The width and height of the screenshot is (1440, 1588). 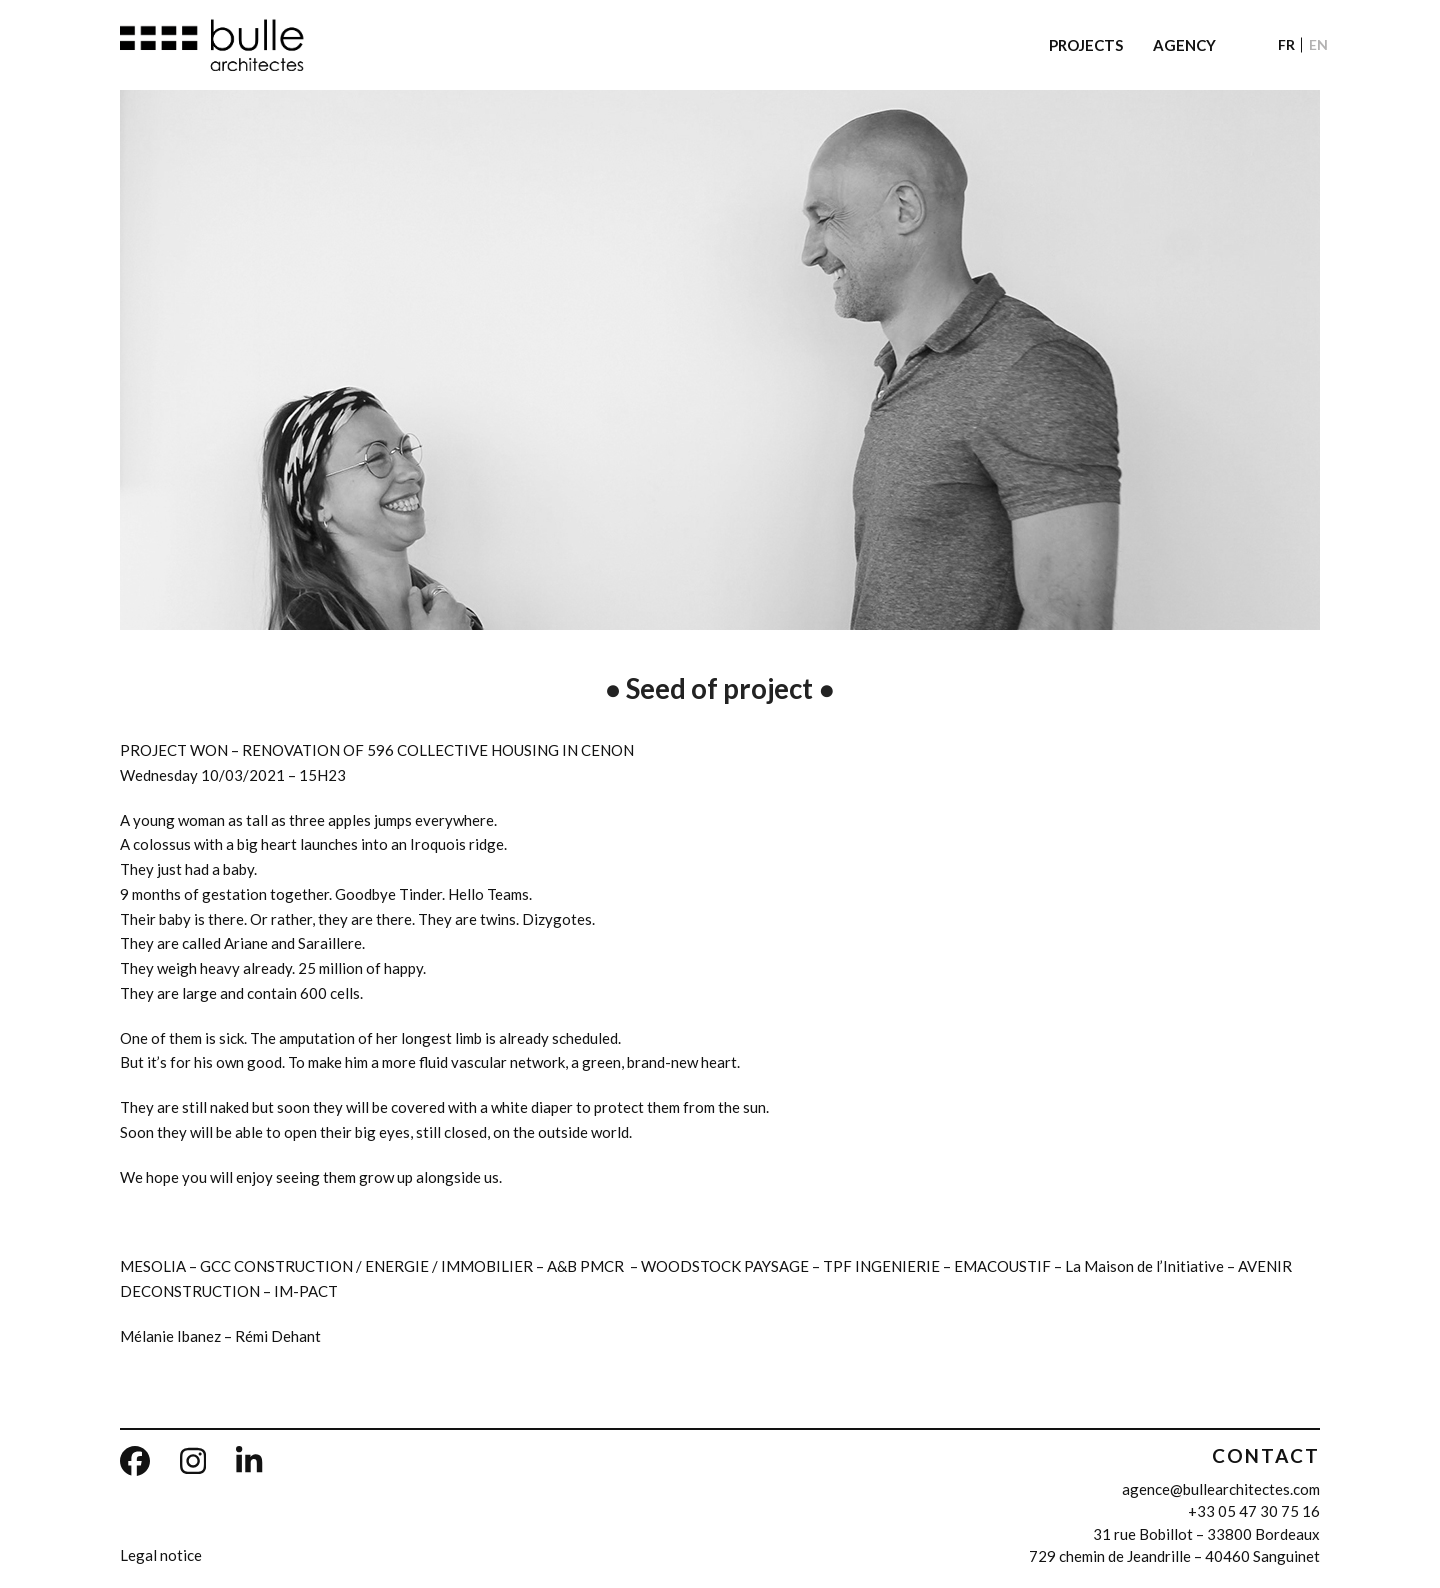 What do you see at coordinates (161, 1555) in the screenshot?
I see `Legal notice` at bounding box center [161, 1555].